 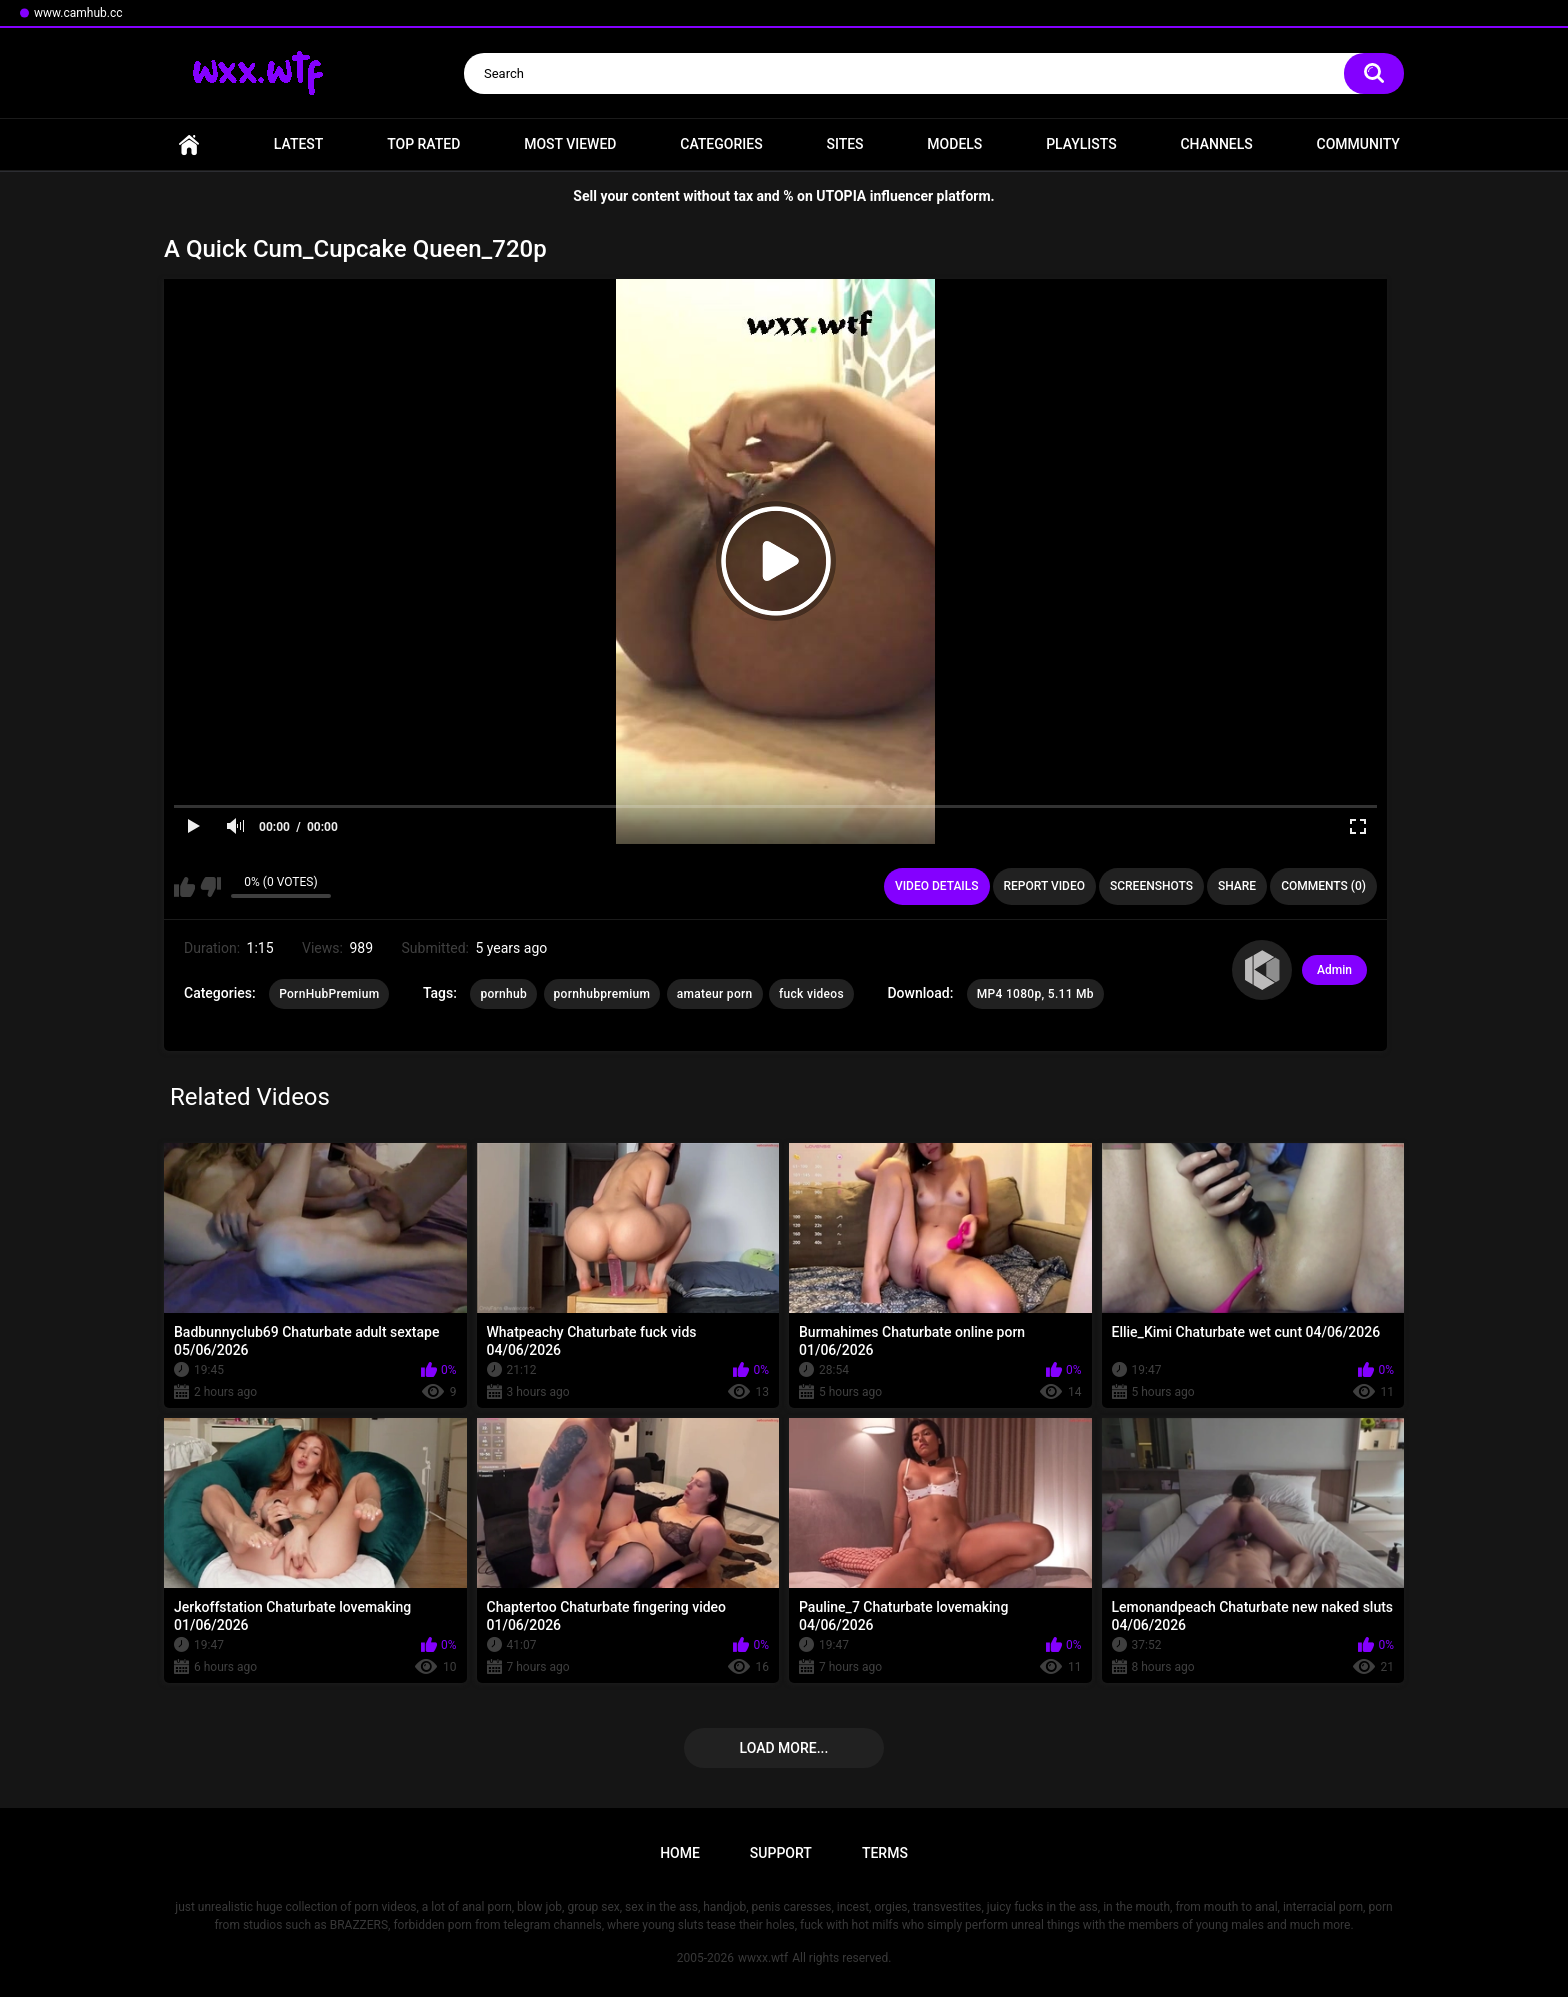 What do you see at coordinates (844, 144) in the screenshot?
I see `Sites` at bounding box center [844, 144].